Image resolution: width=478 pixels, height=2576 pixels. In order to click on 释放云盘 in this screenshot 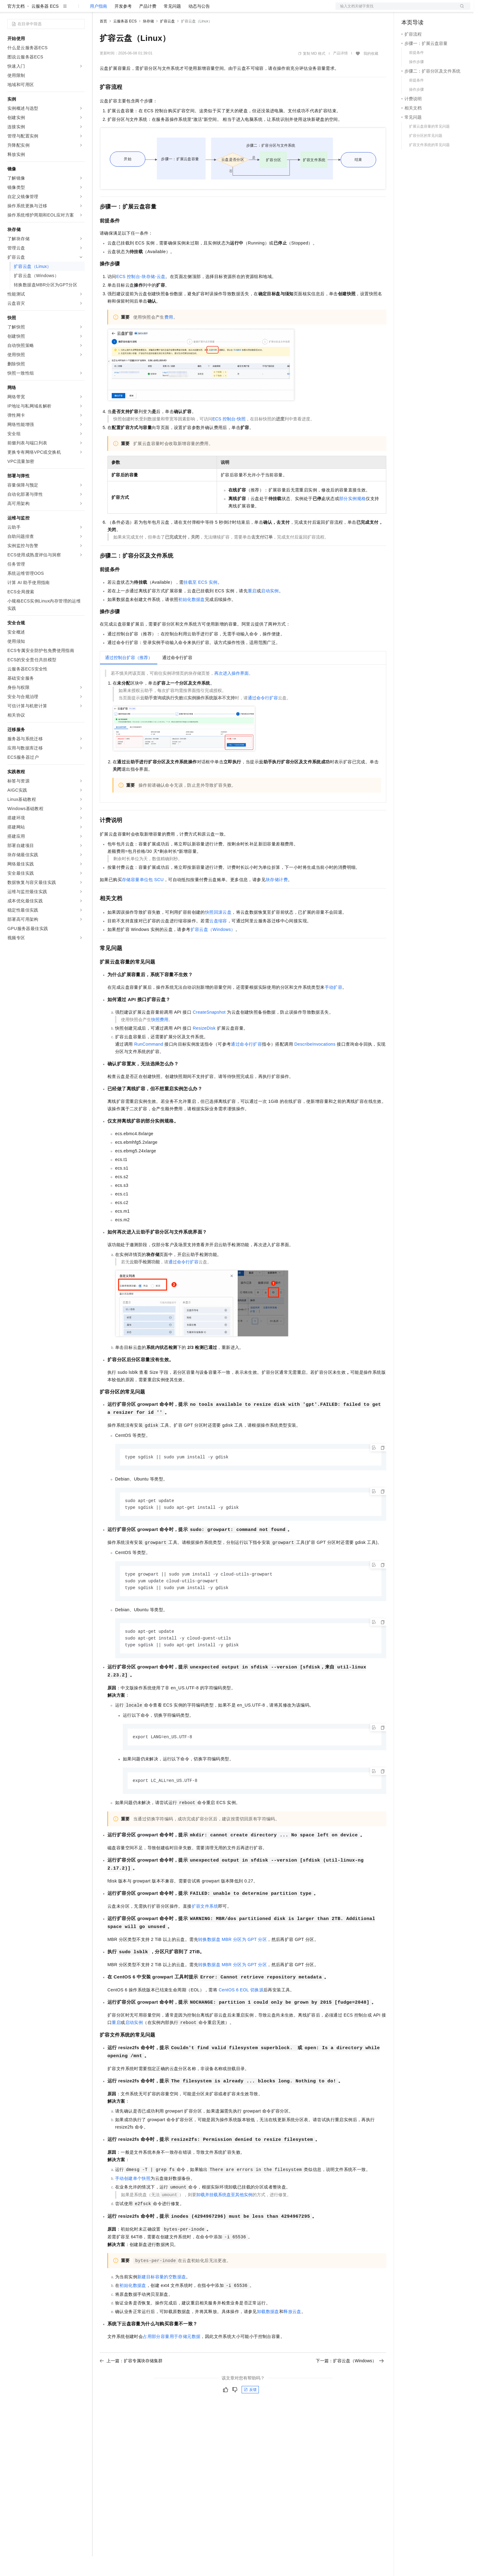, I will do `click(292, 2334)`.